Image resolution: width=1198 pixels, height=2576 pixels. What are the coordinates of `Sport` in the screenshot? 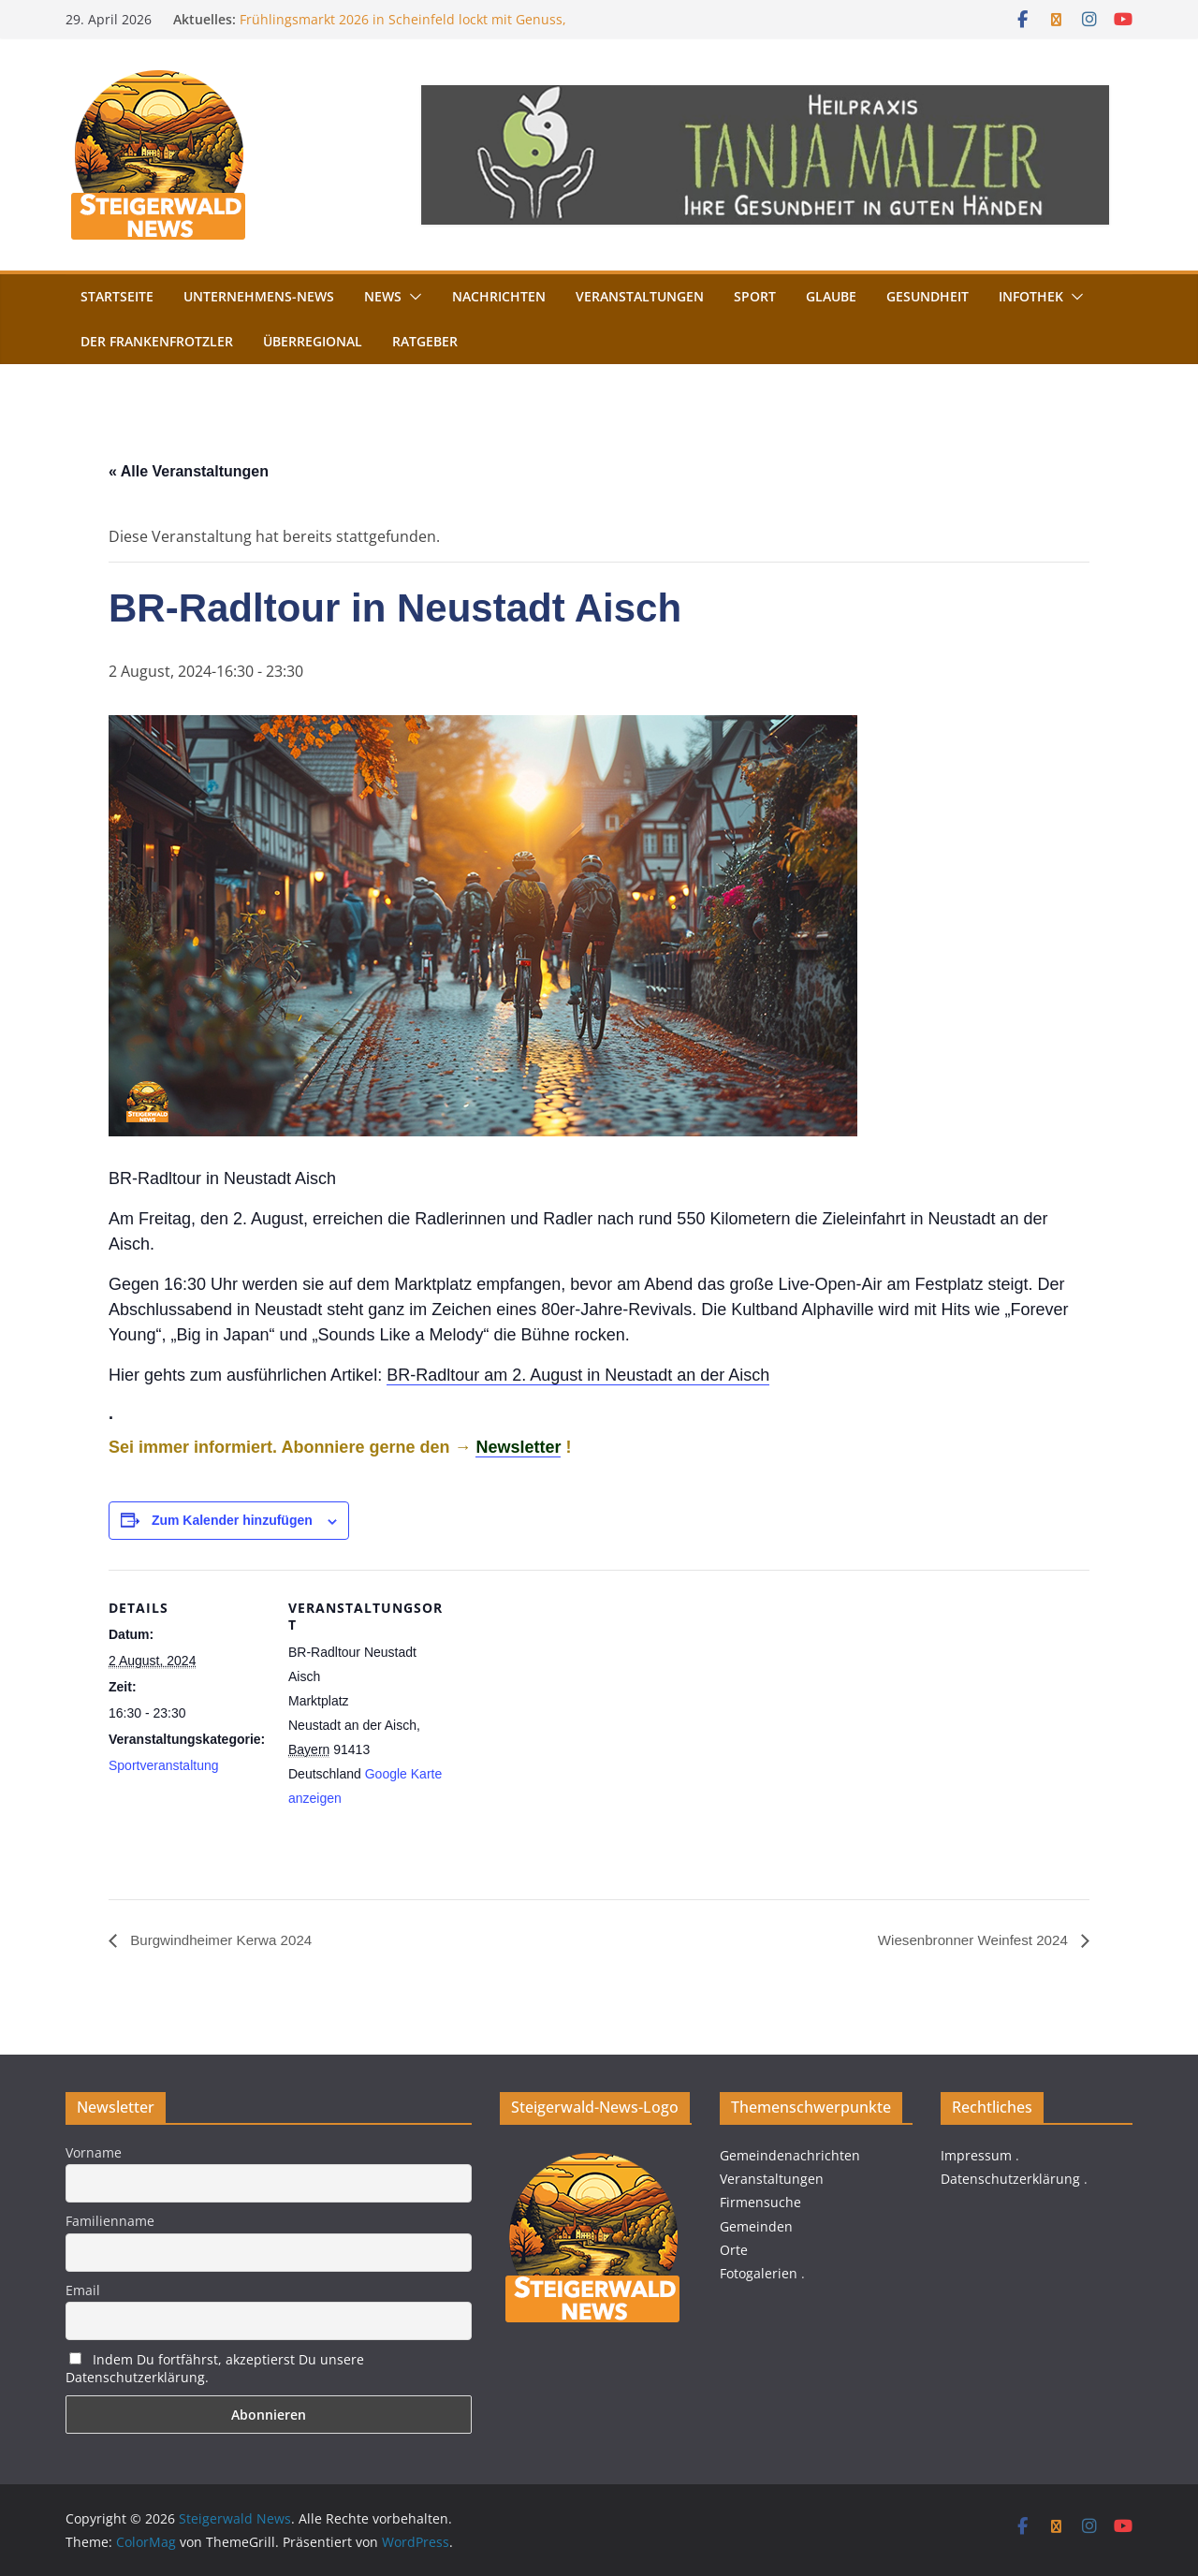 It's located at (755, 296).